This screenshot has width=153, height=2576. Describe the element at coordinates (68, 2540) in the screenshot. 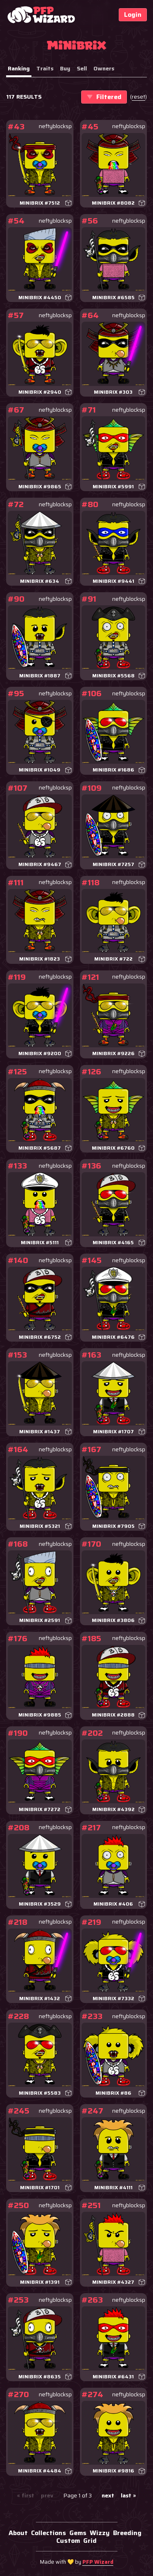

I see `Custom` at that location.